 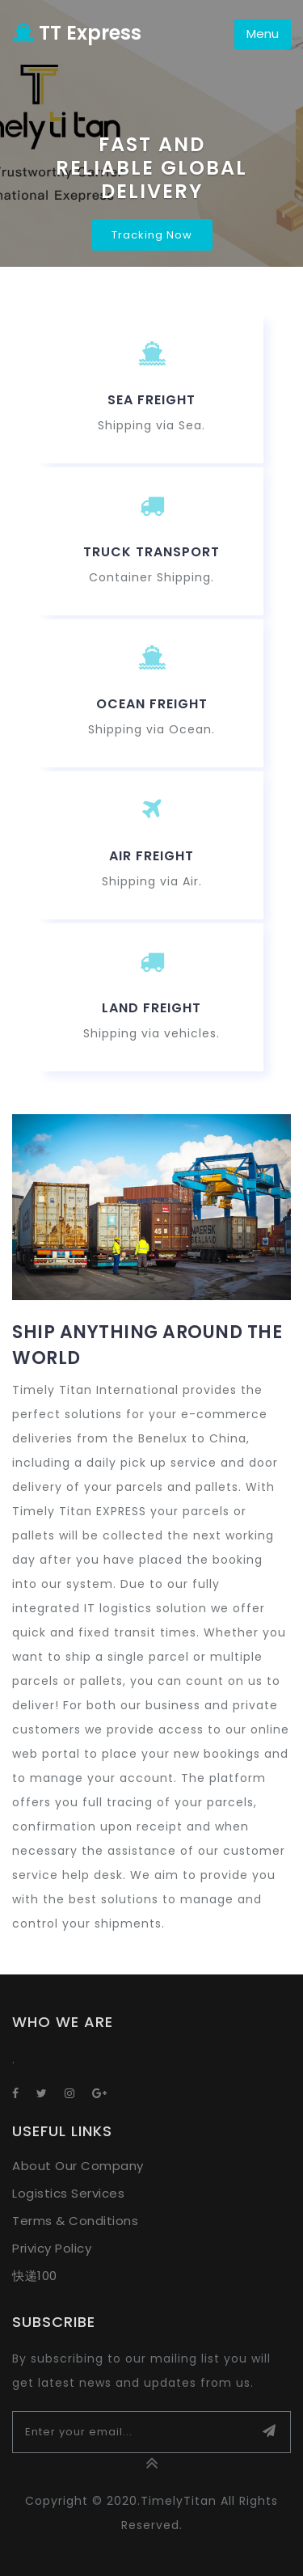 What do you see at coordinates (75, 2220) in the screenshot?
I see `Terms & Conditions` at bounding box center [75, 2220].